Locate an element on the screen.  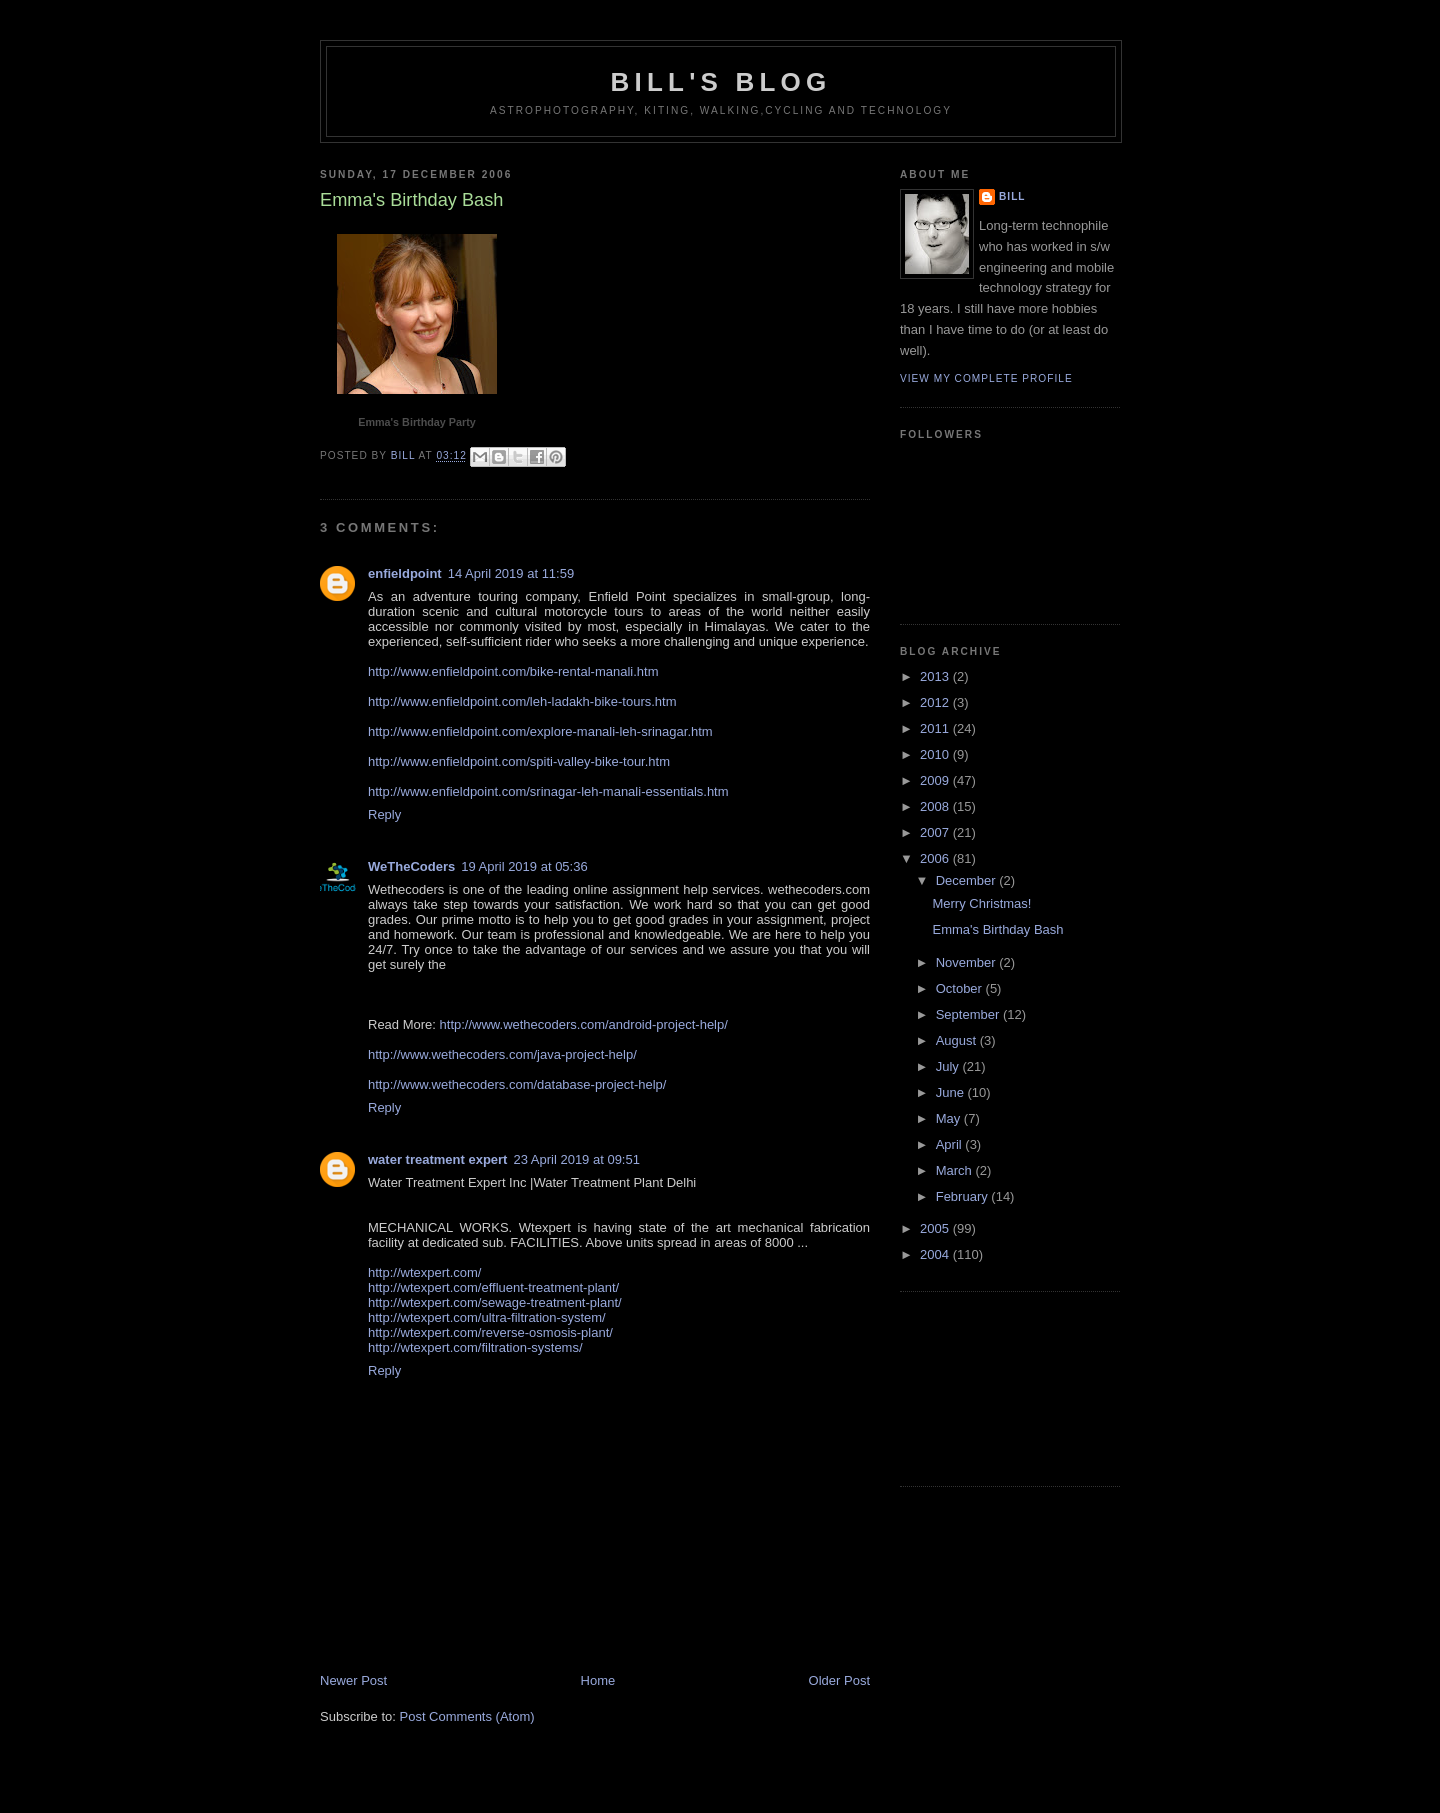
http://wtexpert.com/filtration-systems/ is located at coordinates (475, 1347).